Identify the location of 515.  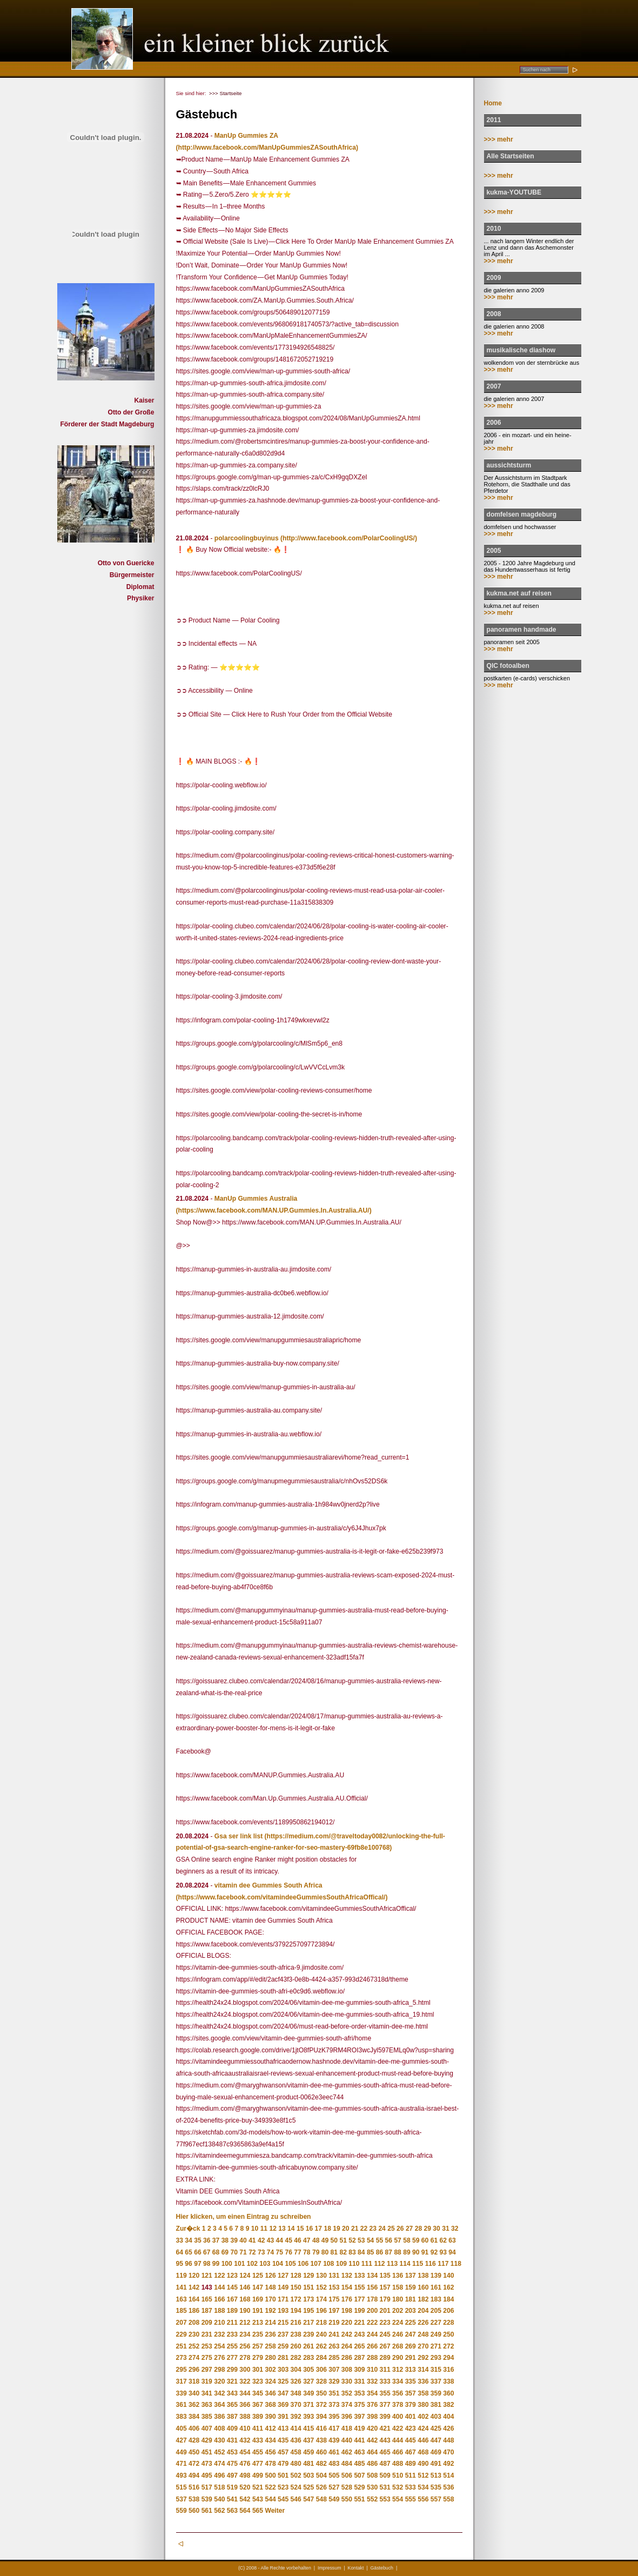
(181, 2487).